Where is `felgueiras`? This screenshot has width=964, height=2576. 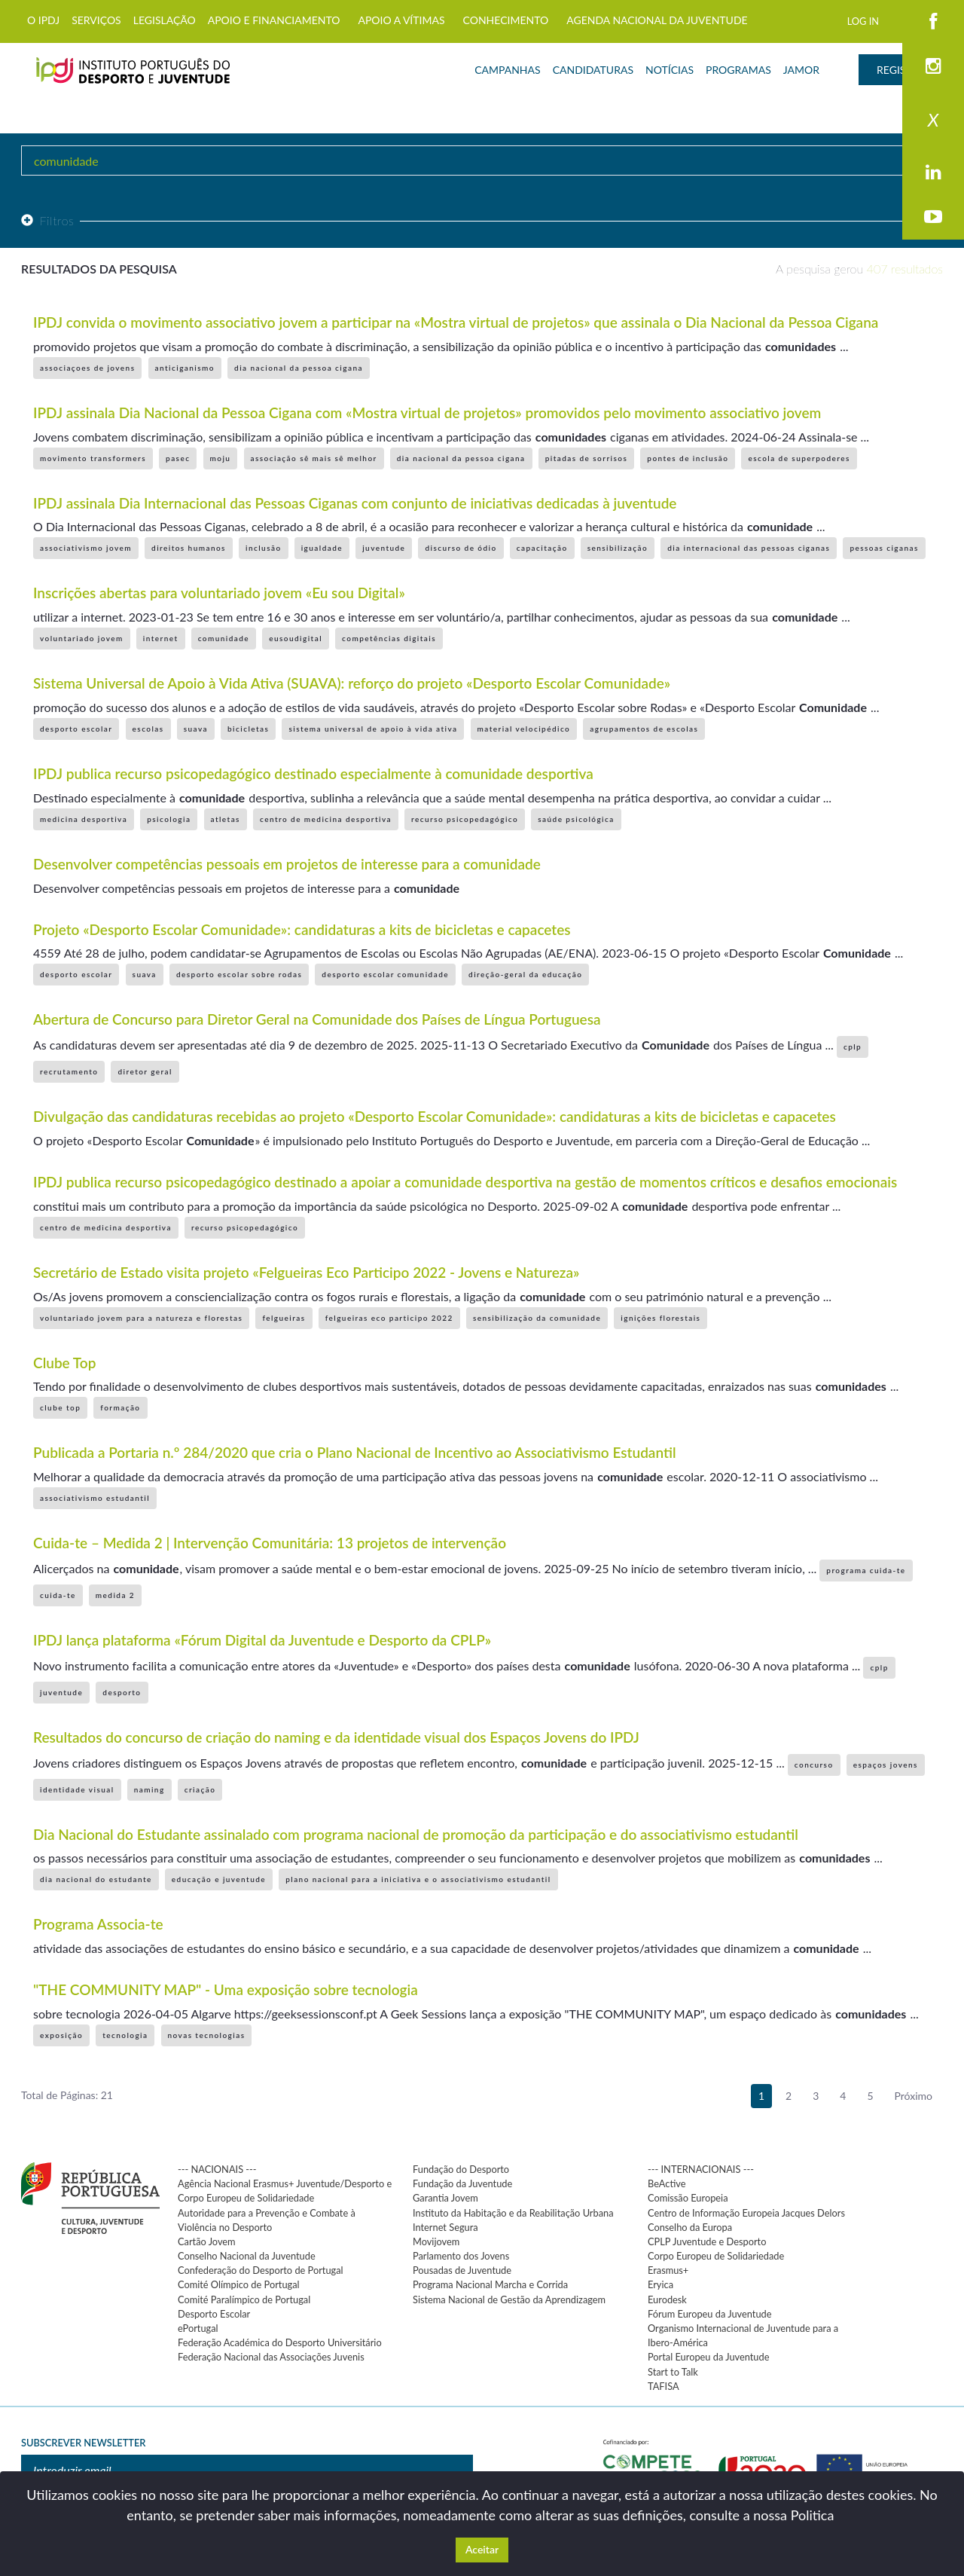
felgueiras is located at coordinates (283, 1317).